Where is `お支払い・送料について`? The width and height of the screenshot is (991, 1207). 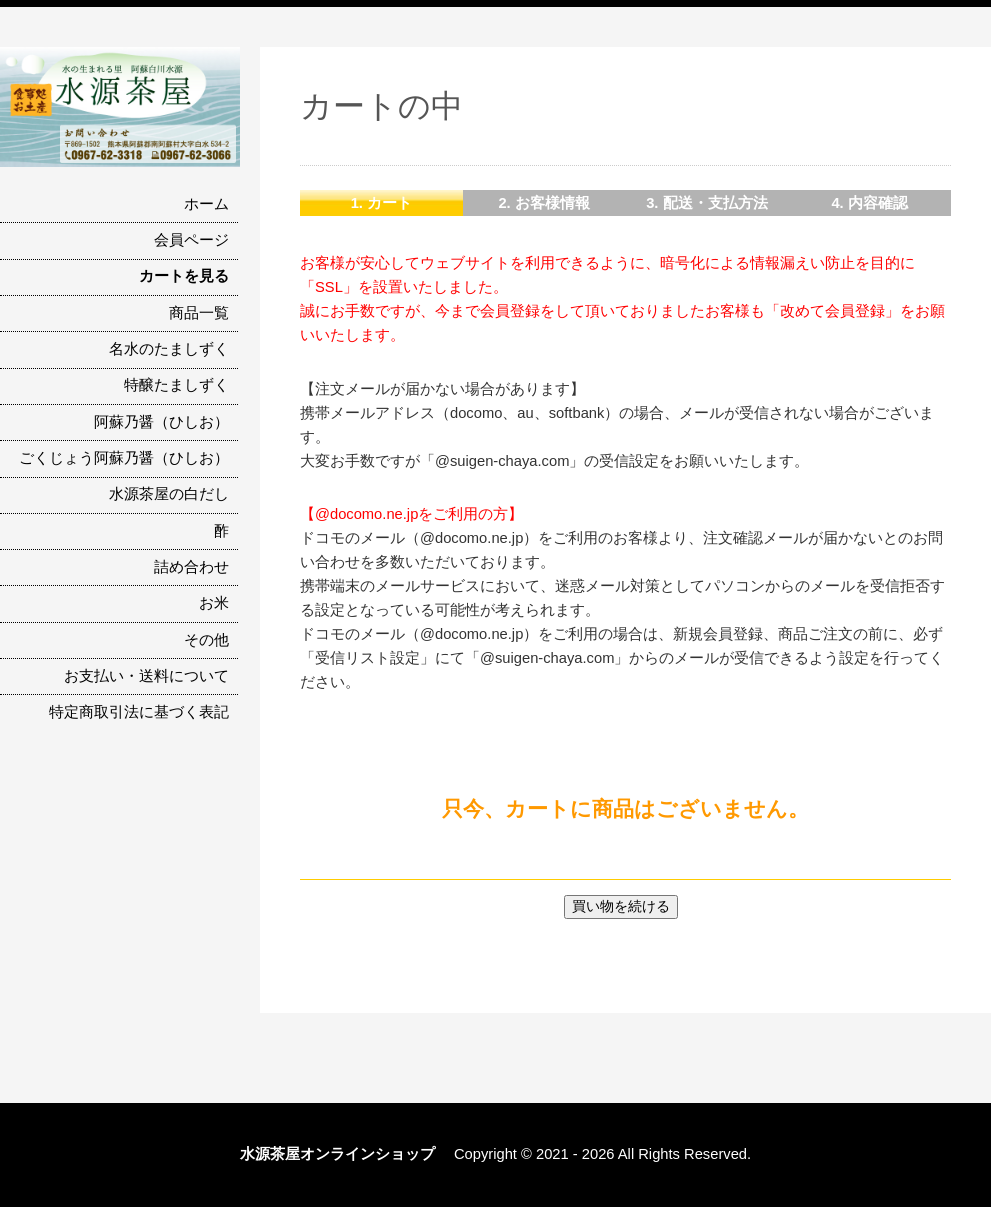
お支払い・送料について is located at coordinates (146, 676).